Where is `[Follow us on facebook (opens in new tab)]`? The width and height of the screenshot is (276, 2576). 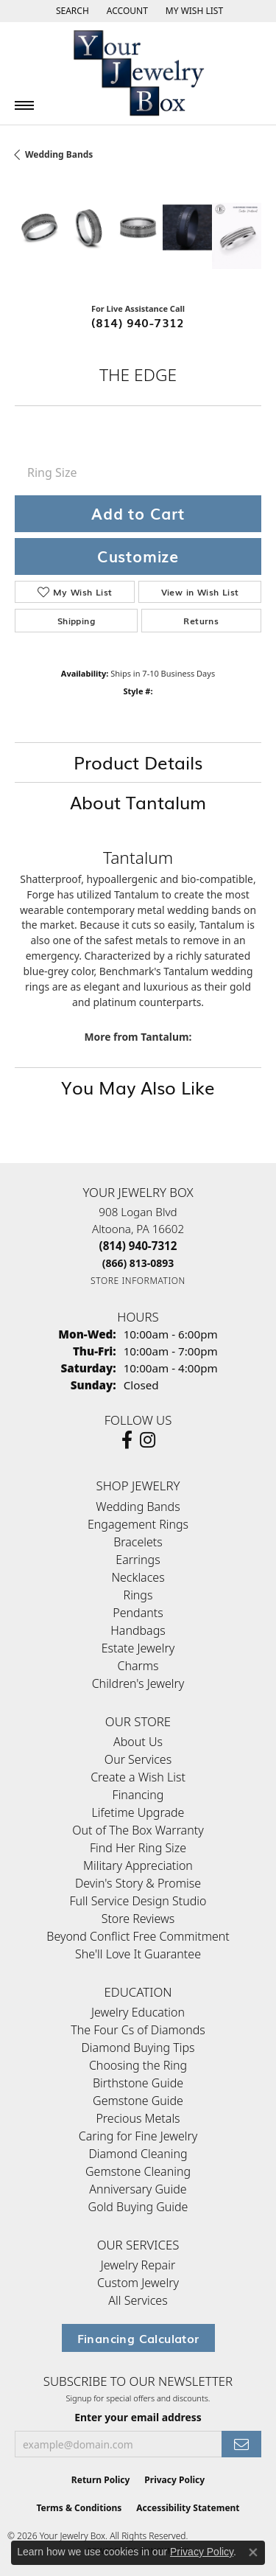 [Follow us on facebook (opens in new tab)] is located at coordinates (126, 1440).